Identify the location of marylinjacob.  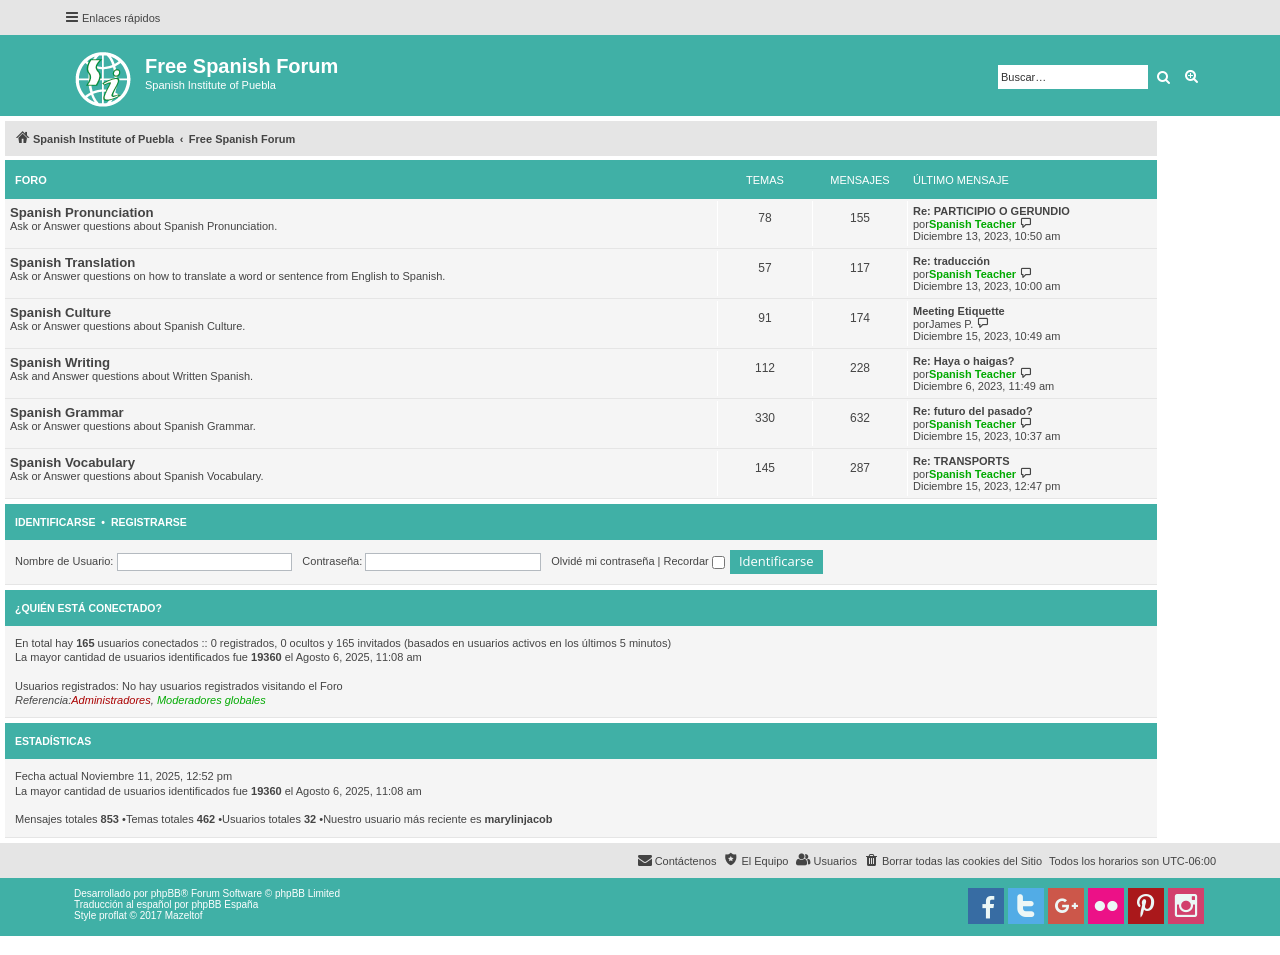
(519, 819).